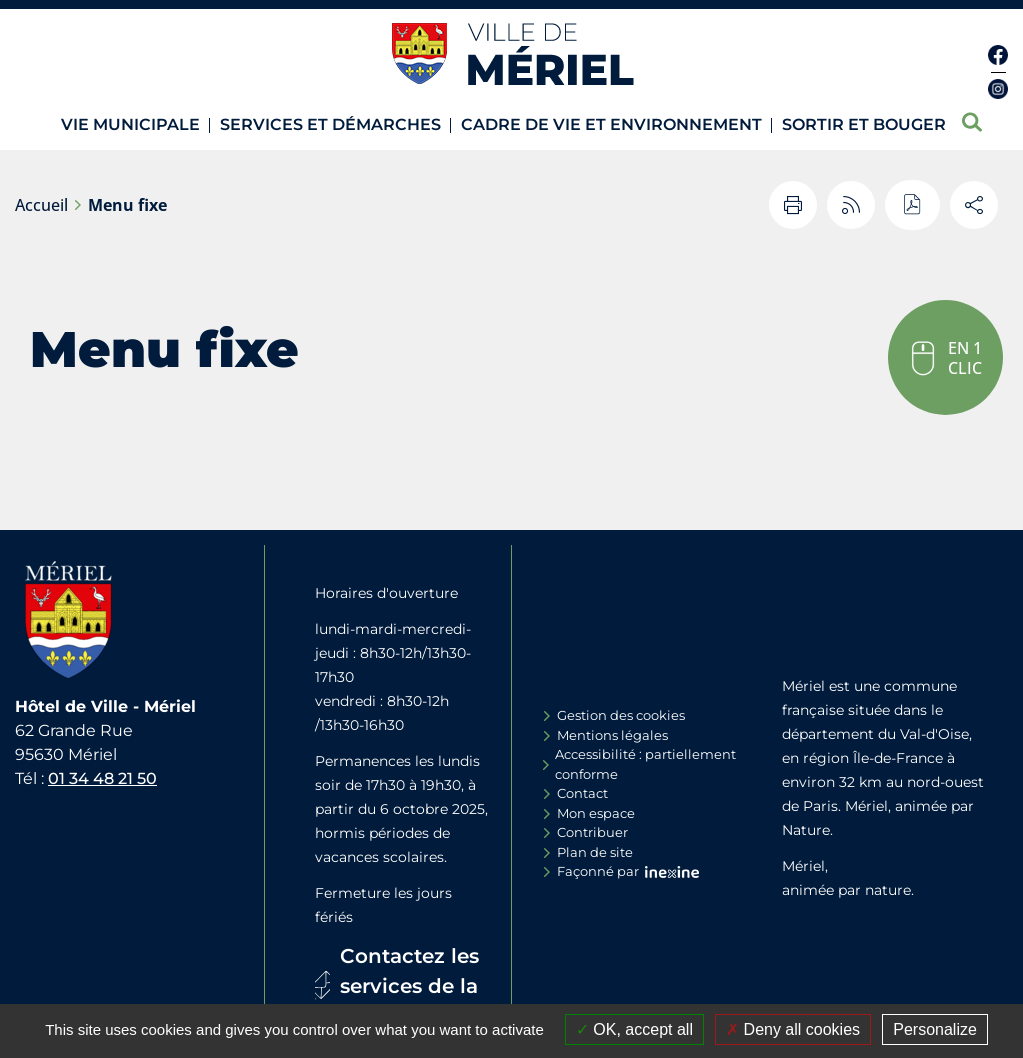 The height and width of the screenshot is (1058, 1023). What do you see at coordinates (596, 813) in the screenshot?
I see `Mon espace` at bounding box center [596, 813].